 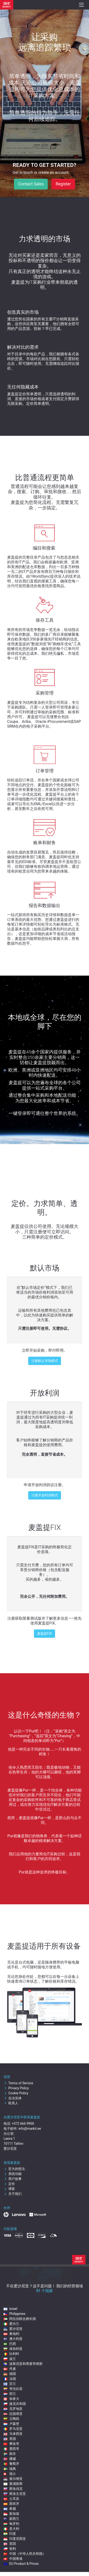 I want to click on 南非, so click(x=10, y=2454).